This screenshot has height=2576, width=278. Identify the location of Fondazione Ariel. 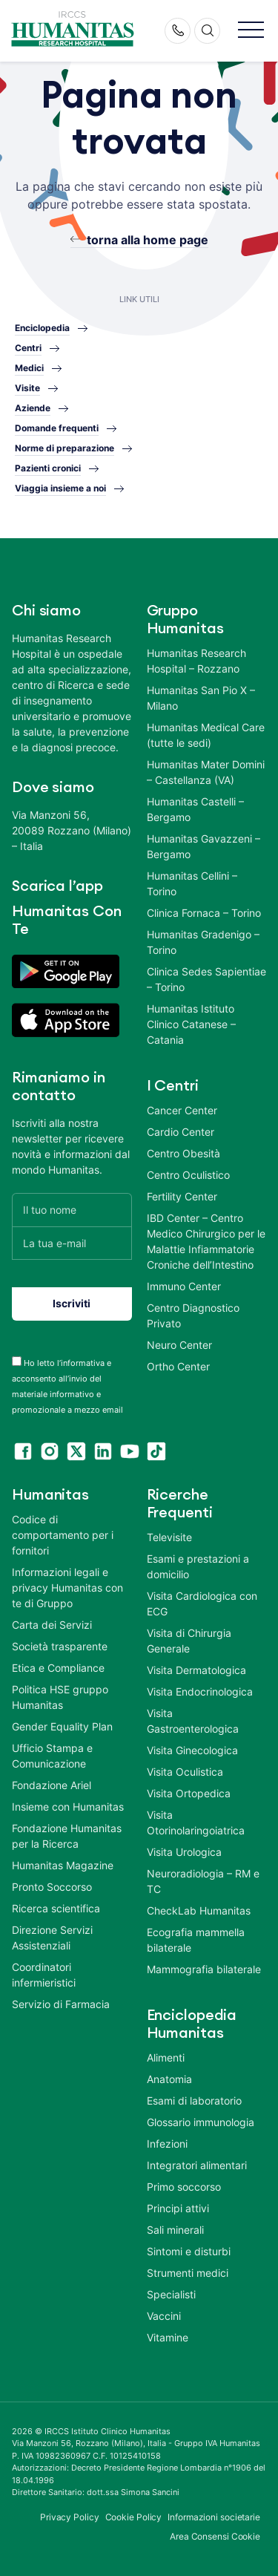
(51, 1785).